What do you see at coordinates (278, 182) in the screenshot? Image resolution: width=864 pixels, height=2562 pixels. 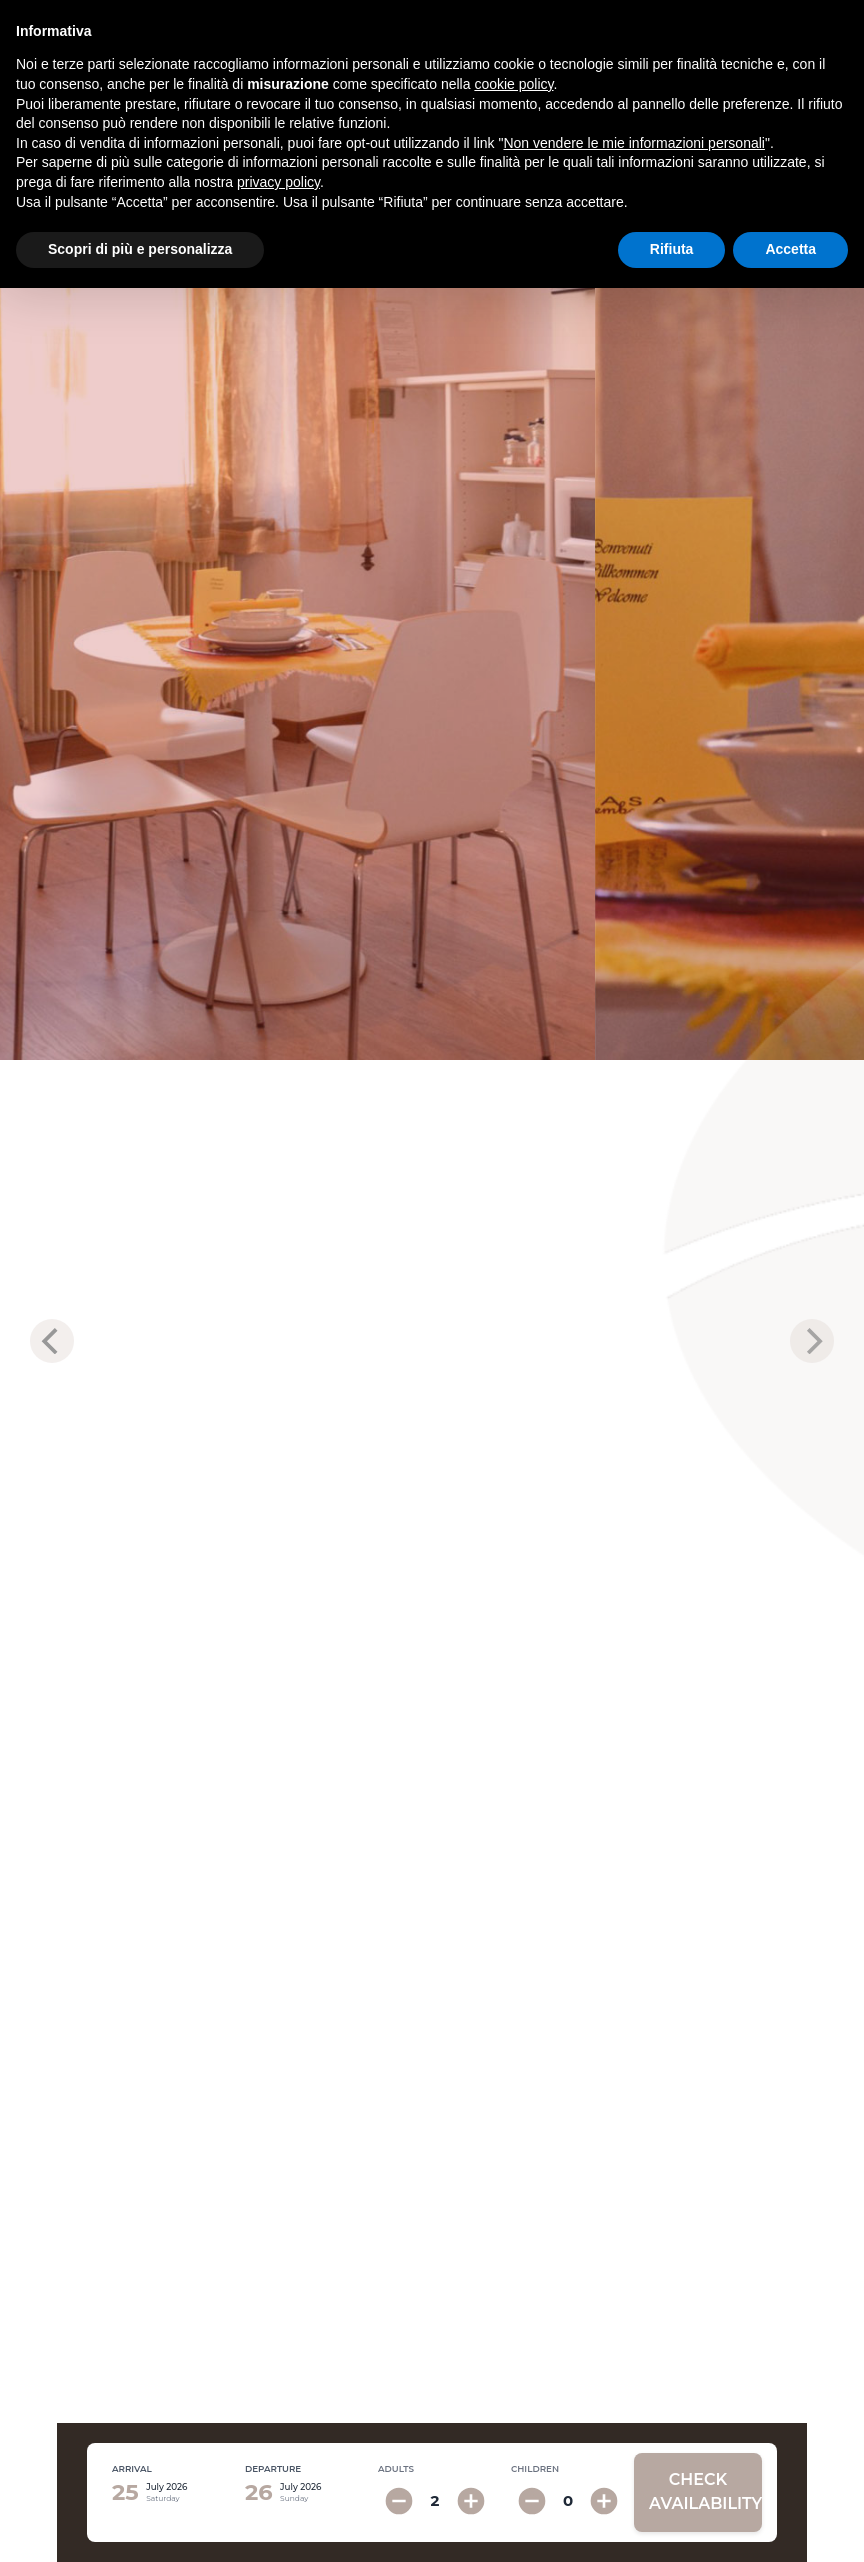 I see `privacy policy [button]` at bounding box center [278, 182].